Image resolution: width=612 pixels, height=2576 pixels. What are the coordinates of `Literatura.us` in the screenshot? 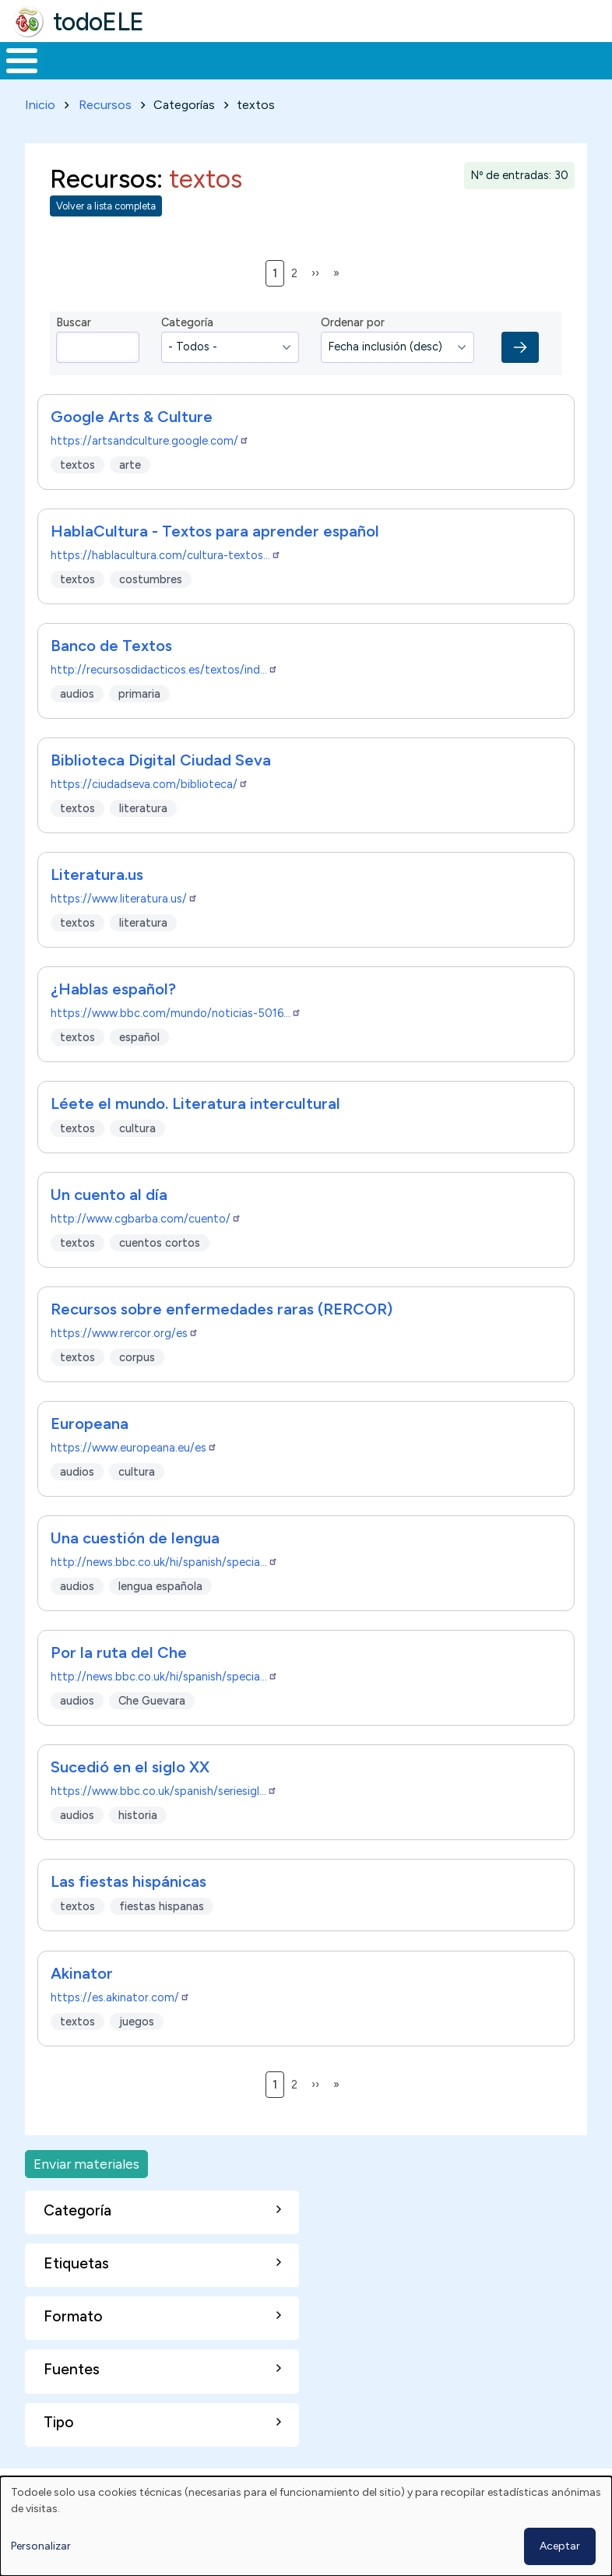 It's located at (97, 903).